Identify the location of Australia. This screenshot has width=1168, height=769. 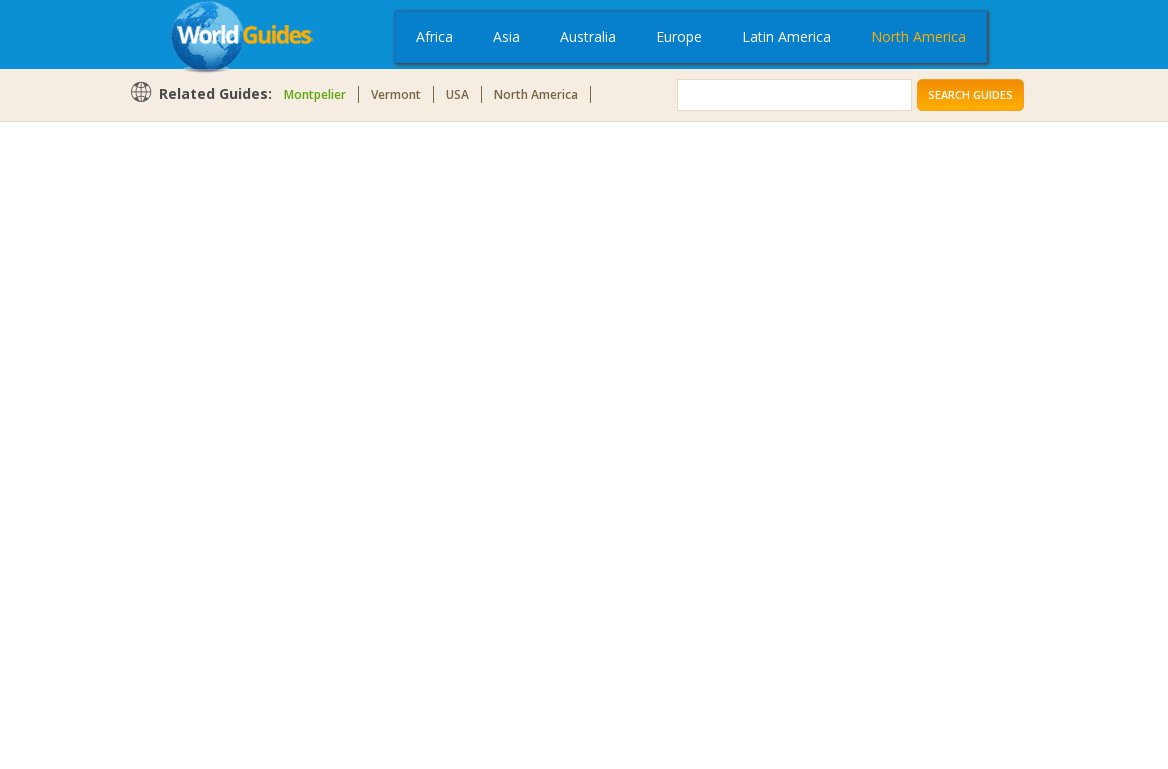
(588, 36).